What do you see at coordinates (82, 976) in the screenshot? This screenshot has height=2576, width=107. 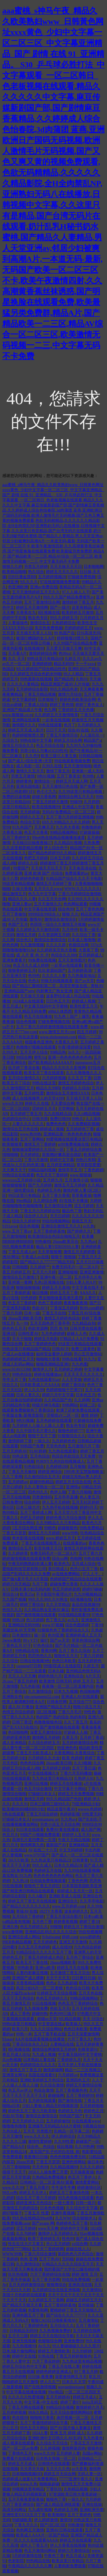 I see `九九热最新地址` at bounding box center [82, 976].